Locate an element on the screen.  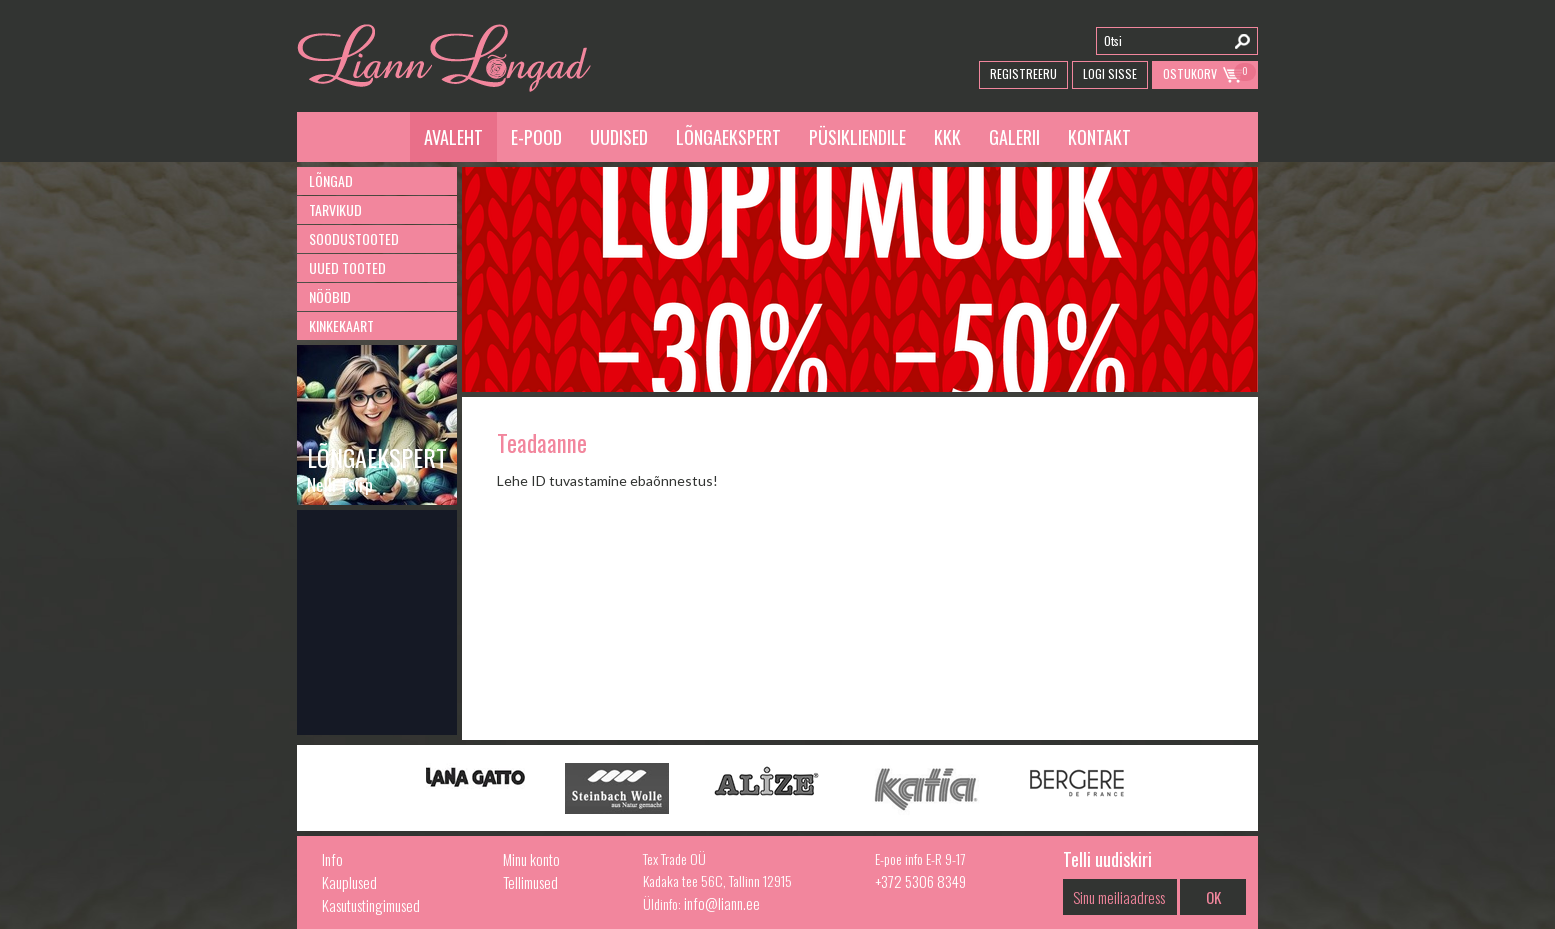
KKK is located at coordinates (947, 137).